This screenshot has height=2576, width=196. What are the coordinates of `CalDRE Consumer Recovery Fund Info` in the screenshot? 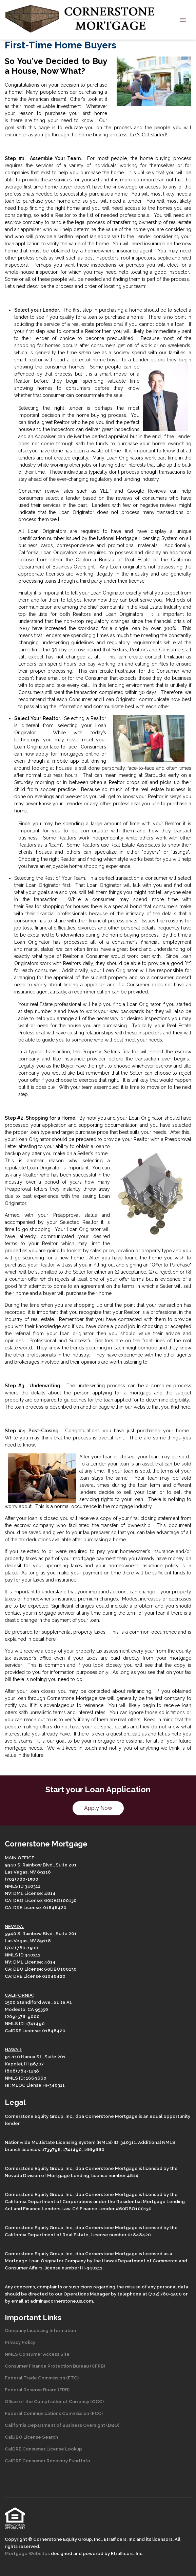 It's located at (47, 2460).